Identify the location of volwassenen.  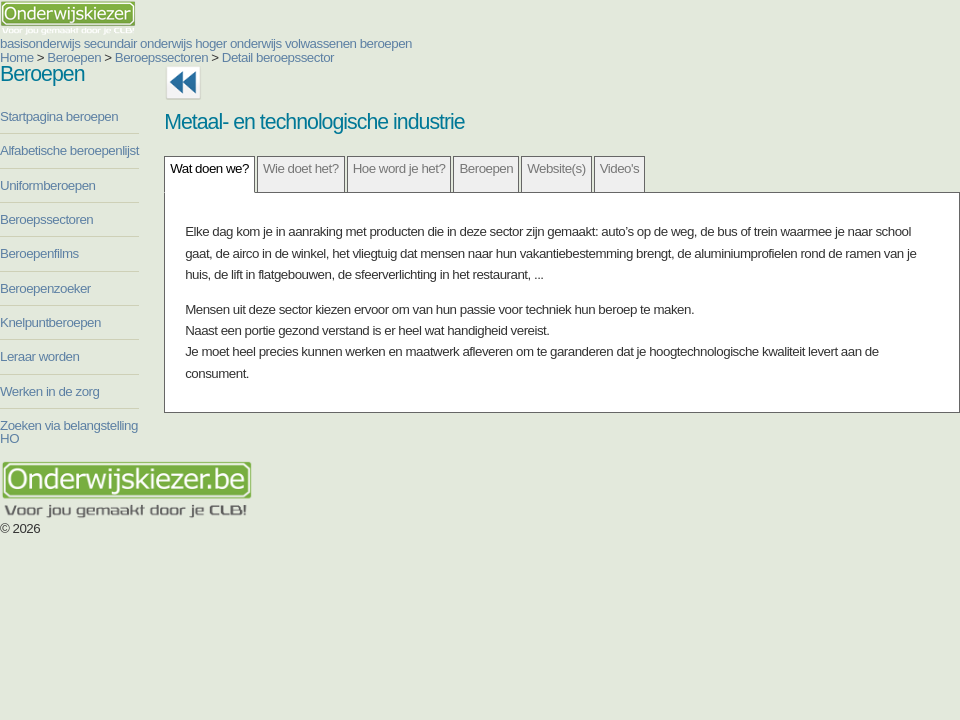
(321, 43).